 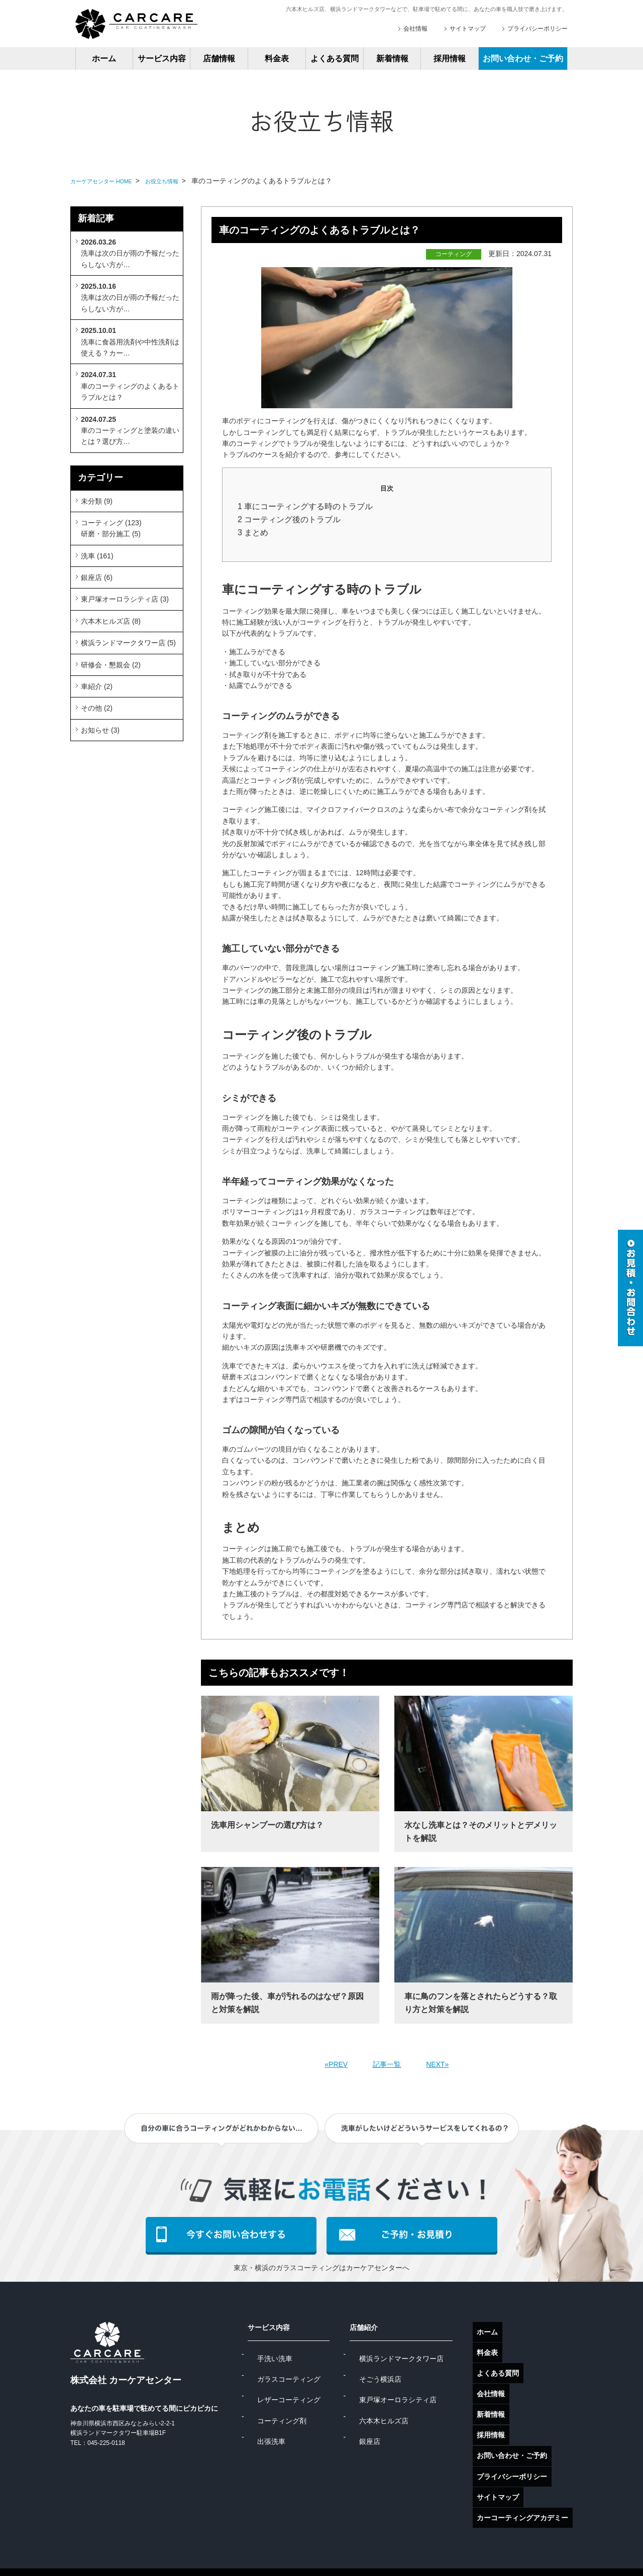 What do you see at coordinates (130, 386) in the screenshot?
I see `車のコーティングのよくあるトラブルとは？` at bounding box center [130, 386].